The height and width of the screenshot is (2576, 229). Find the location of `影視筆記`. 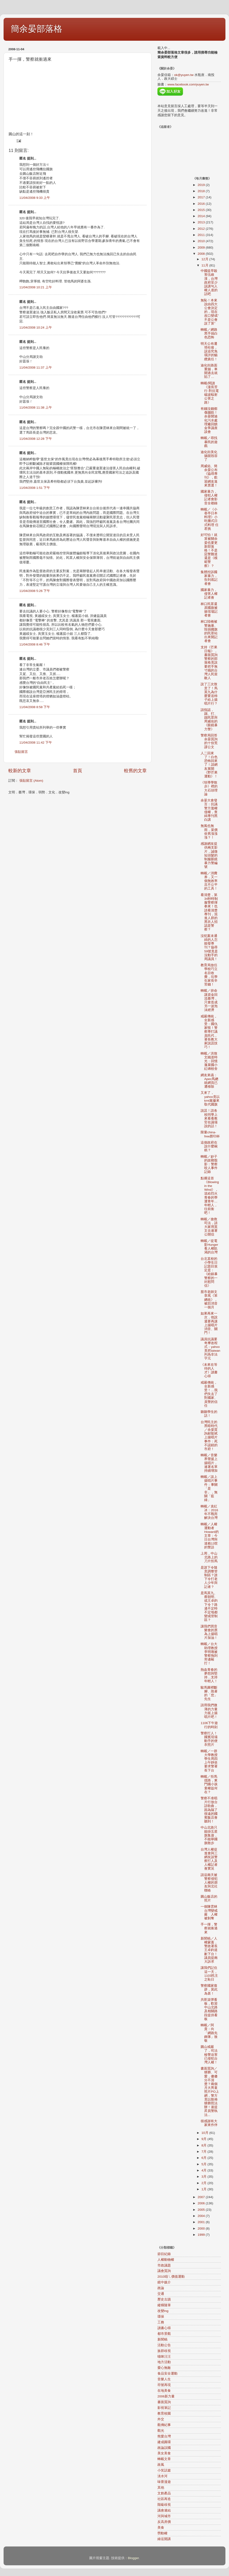

影視筆記 is located at coordinates (164, 2408).